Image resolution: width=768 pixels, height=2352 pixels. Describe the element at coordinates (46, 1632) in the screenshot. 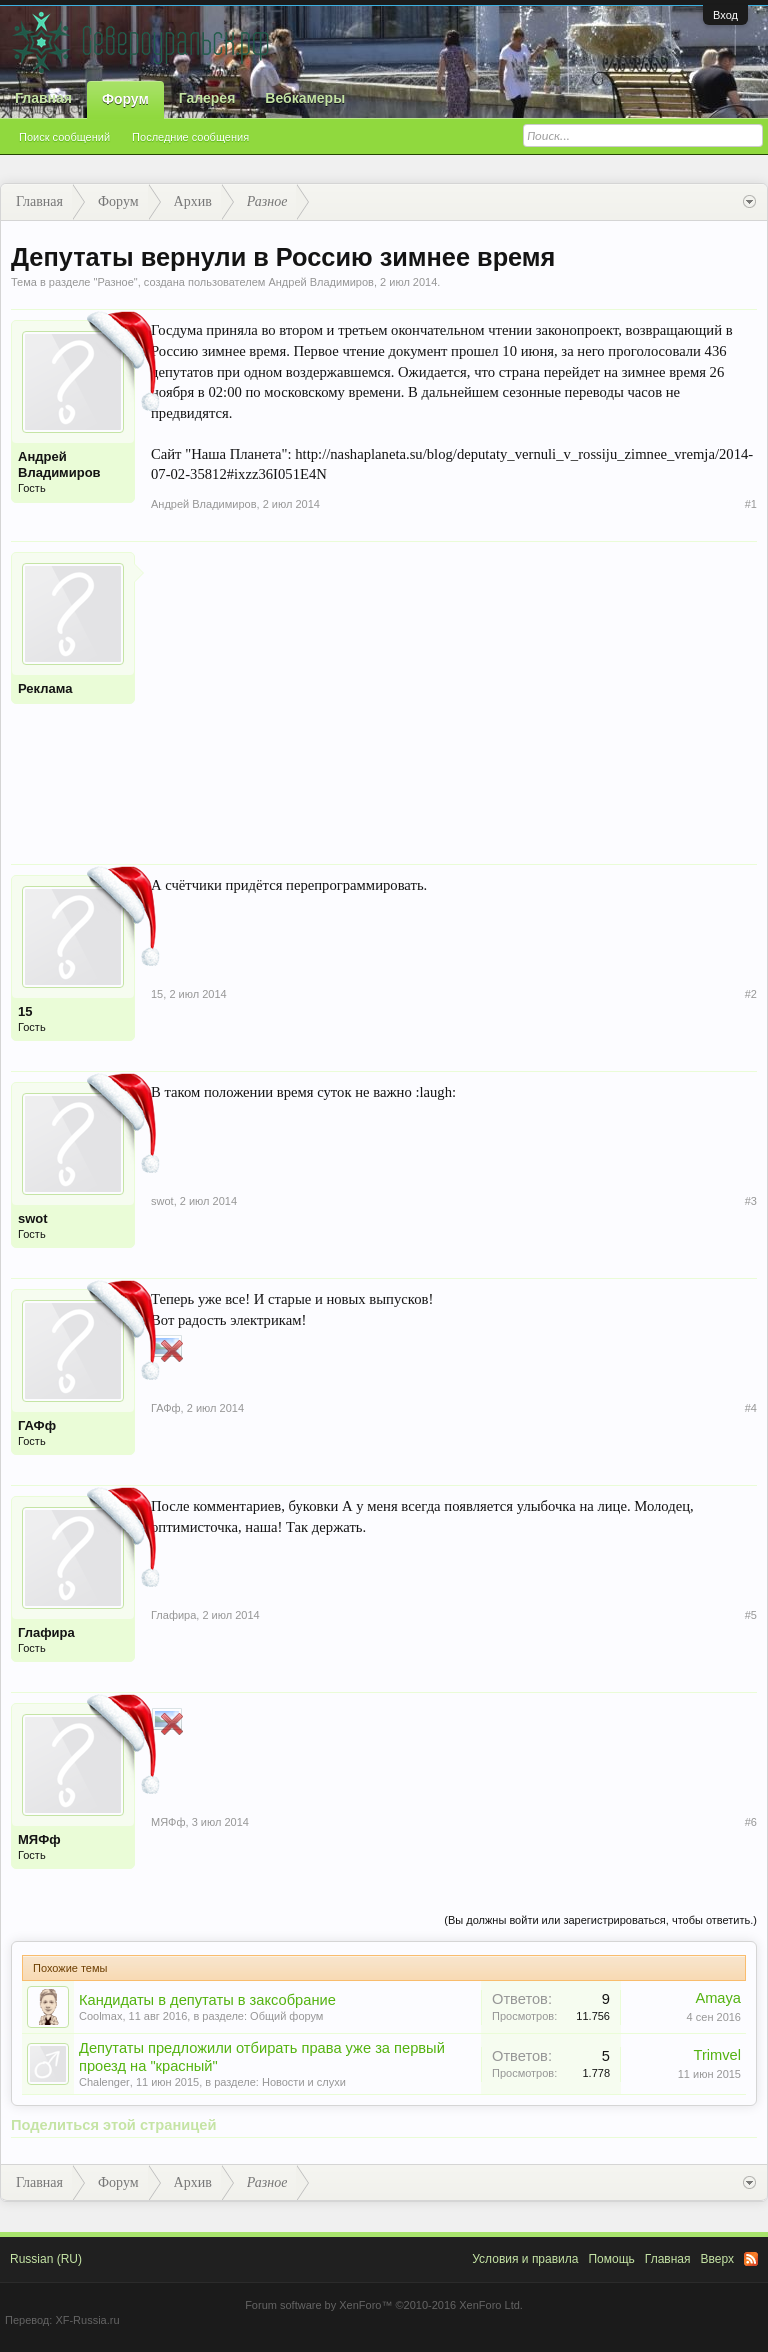

I see `Глафира` at that location.